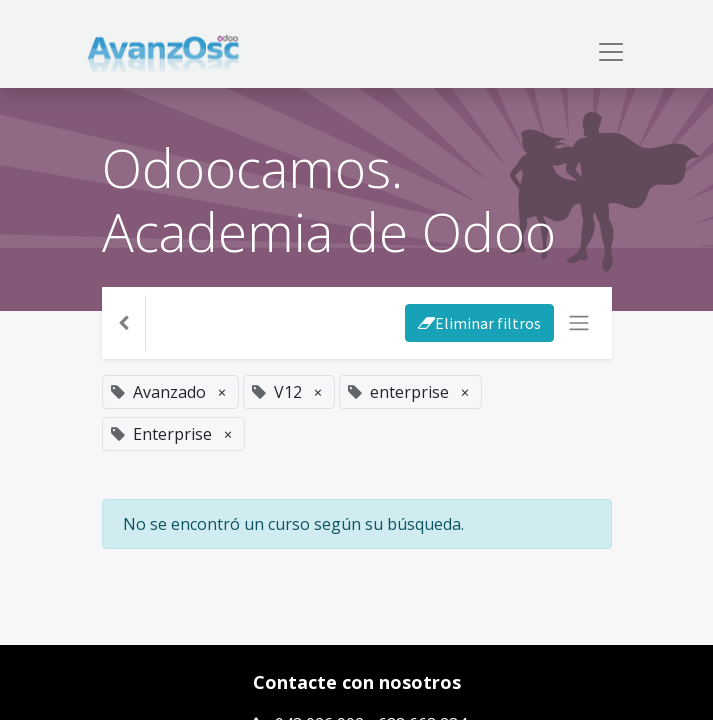 Image resolution: width=713 pixels, height=720 pixels. Describe the element at coordinates (479, 323) in the screenshot. I see `Eliminar filtros [button]` at that location.